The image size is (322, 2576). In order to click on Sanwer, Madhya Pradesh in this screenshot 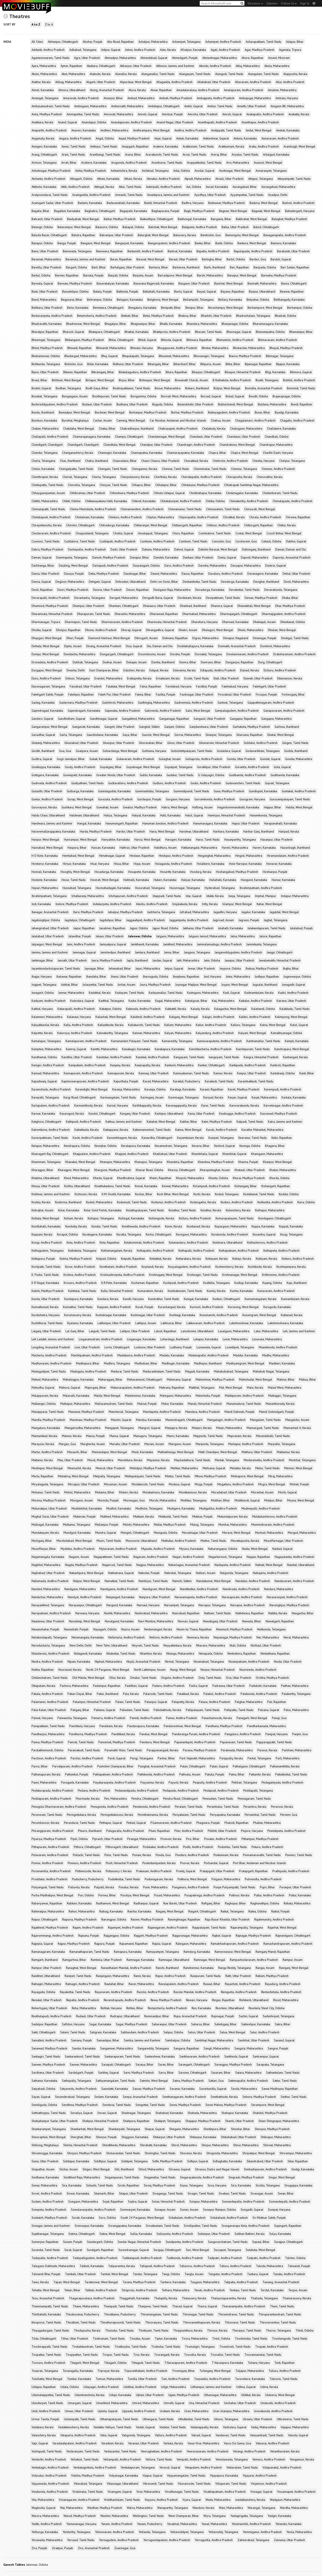, I will do `click(48, 2064)`.